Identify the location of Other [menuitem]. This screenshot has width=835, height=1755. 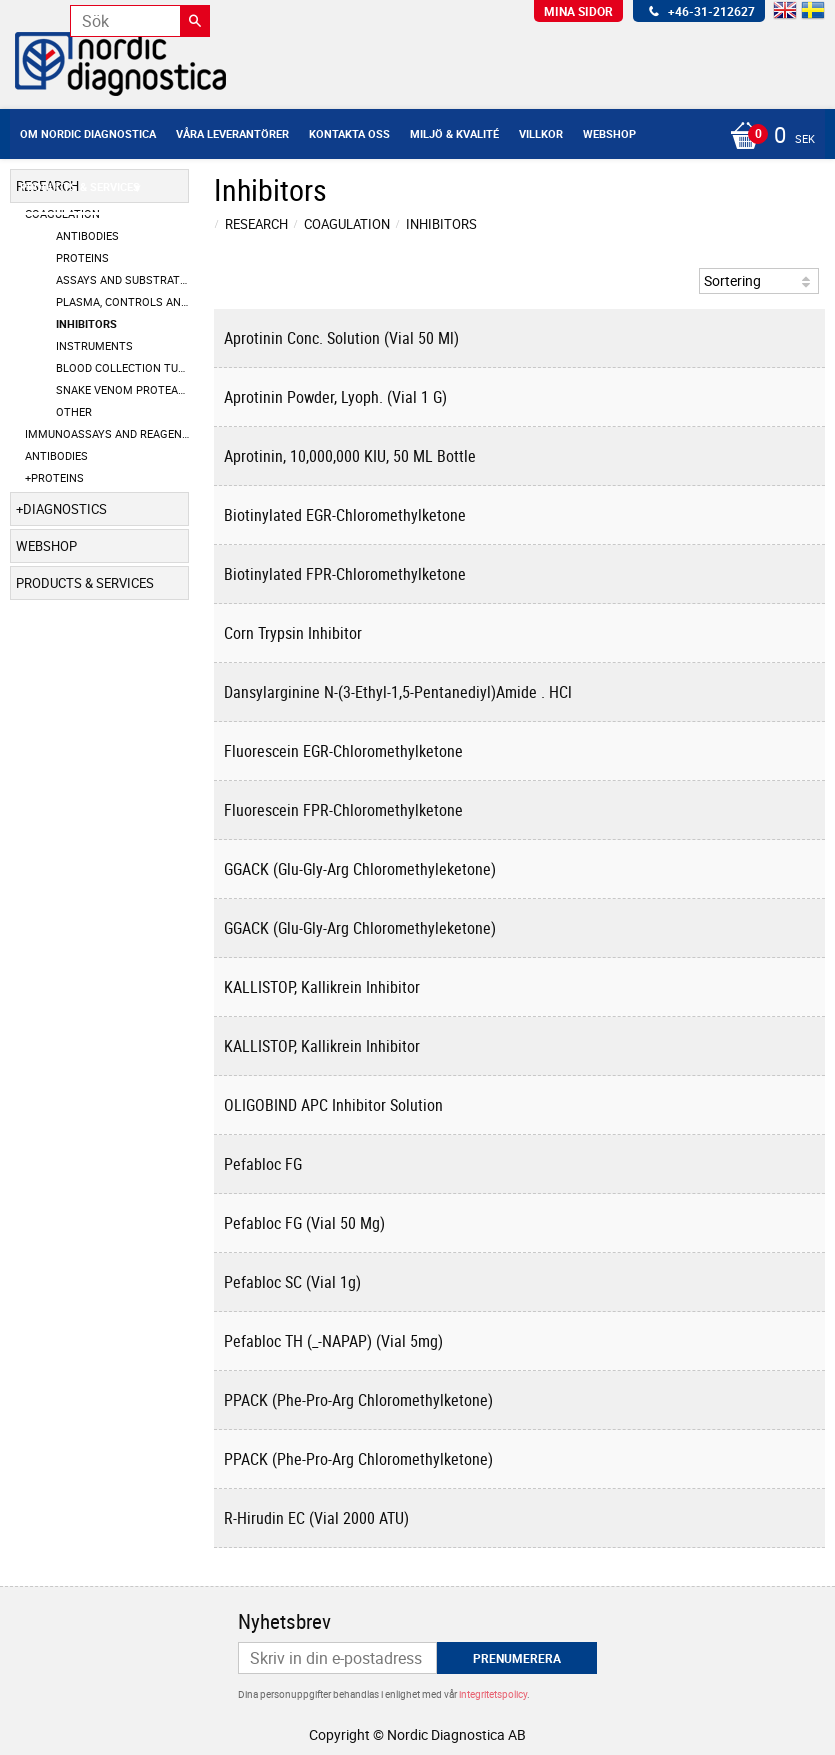
(74, 411).